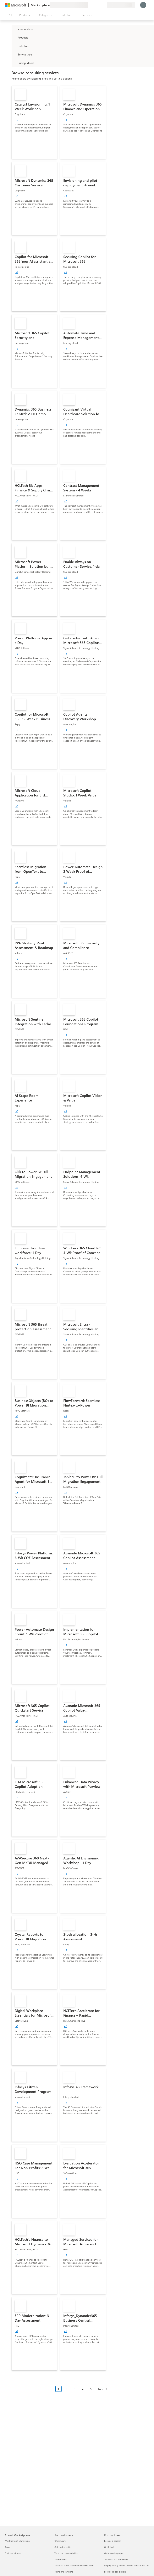 The image size is (154, 2576). What do you see at coordinates (60, 2540) in the screenshot?
I see `Office hours [Office hours For customers]` at bounding box center [60, 2540].